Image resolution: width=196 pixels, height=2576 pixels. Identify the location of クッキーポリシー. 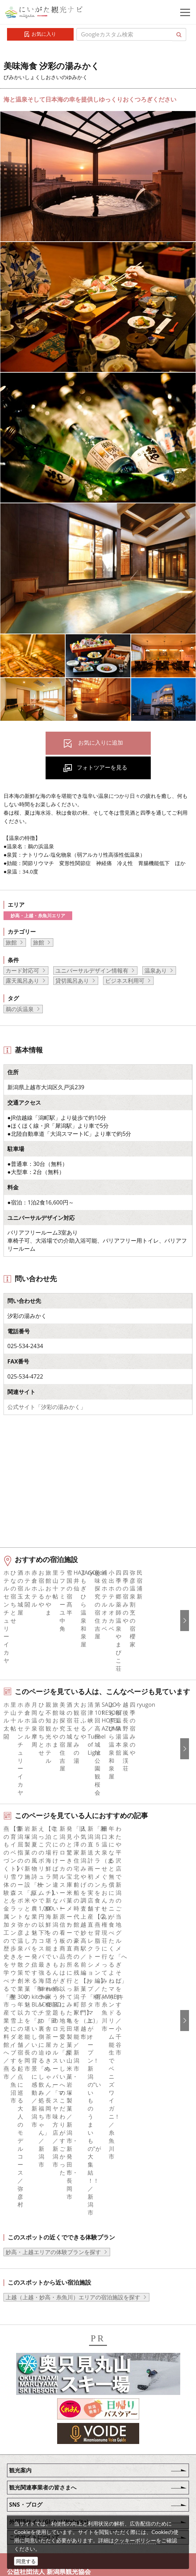
(135, 2540).